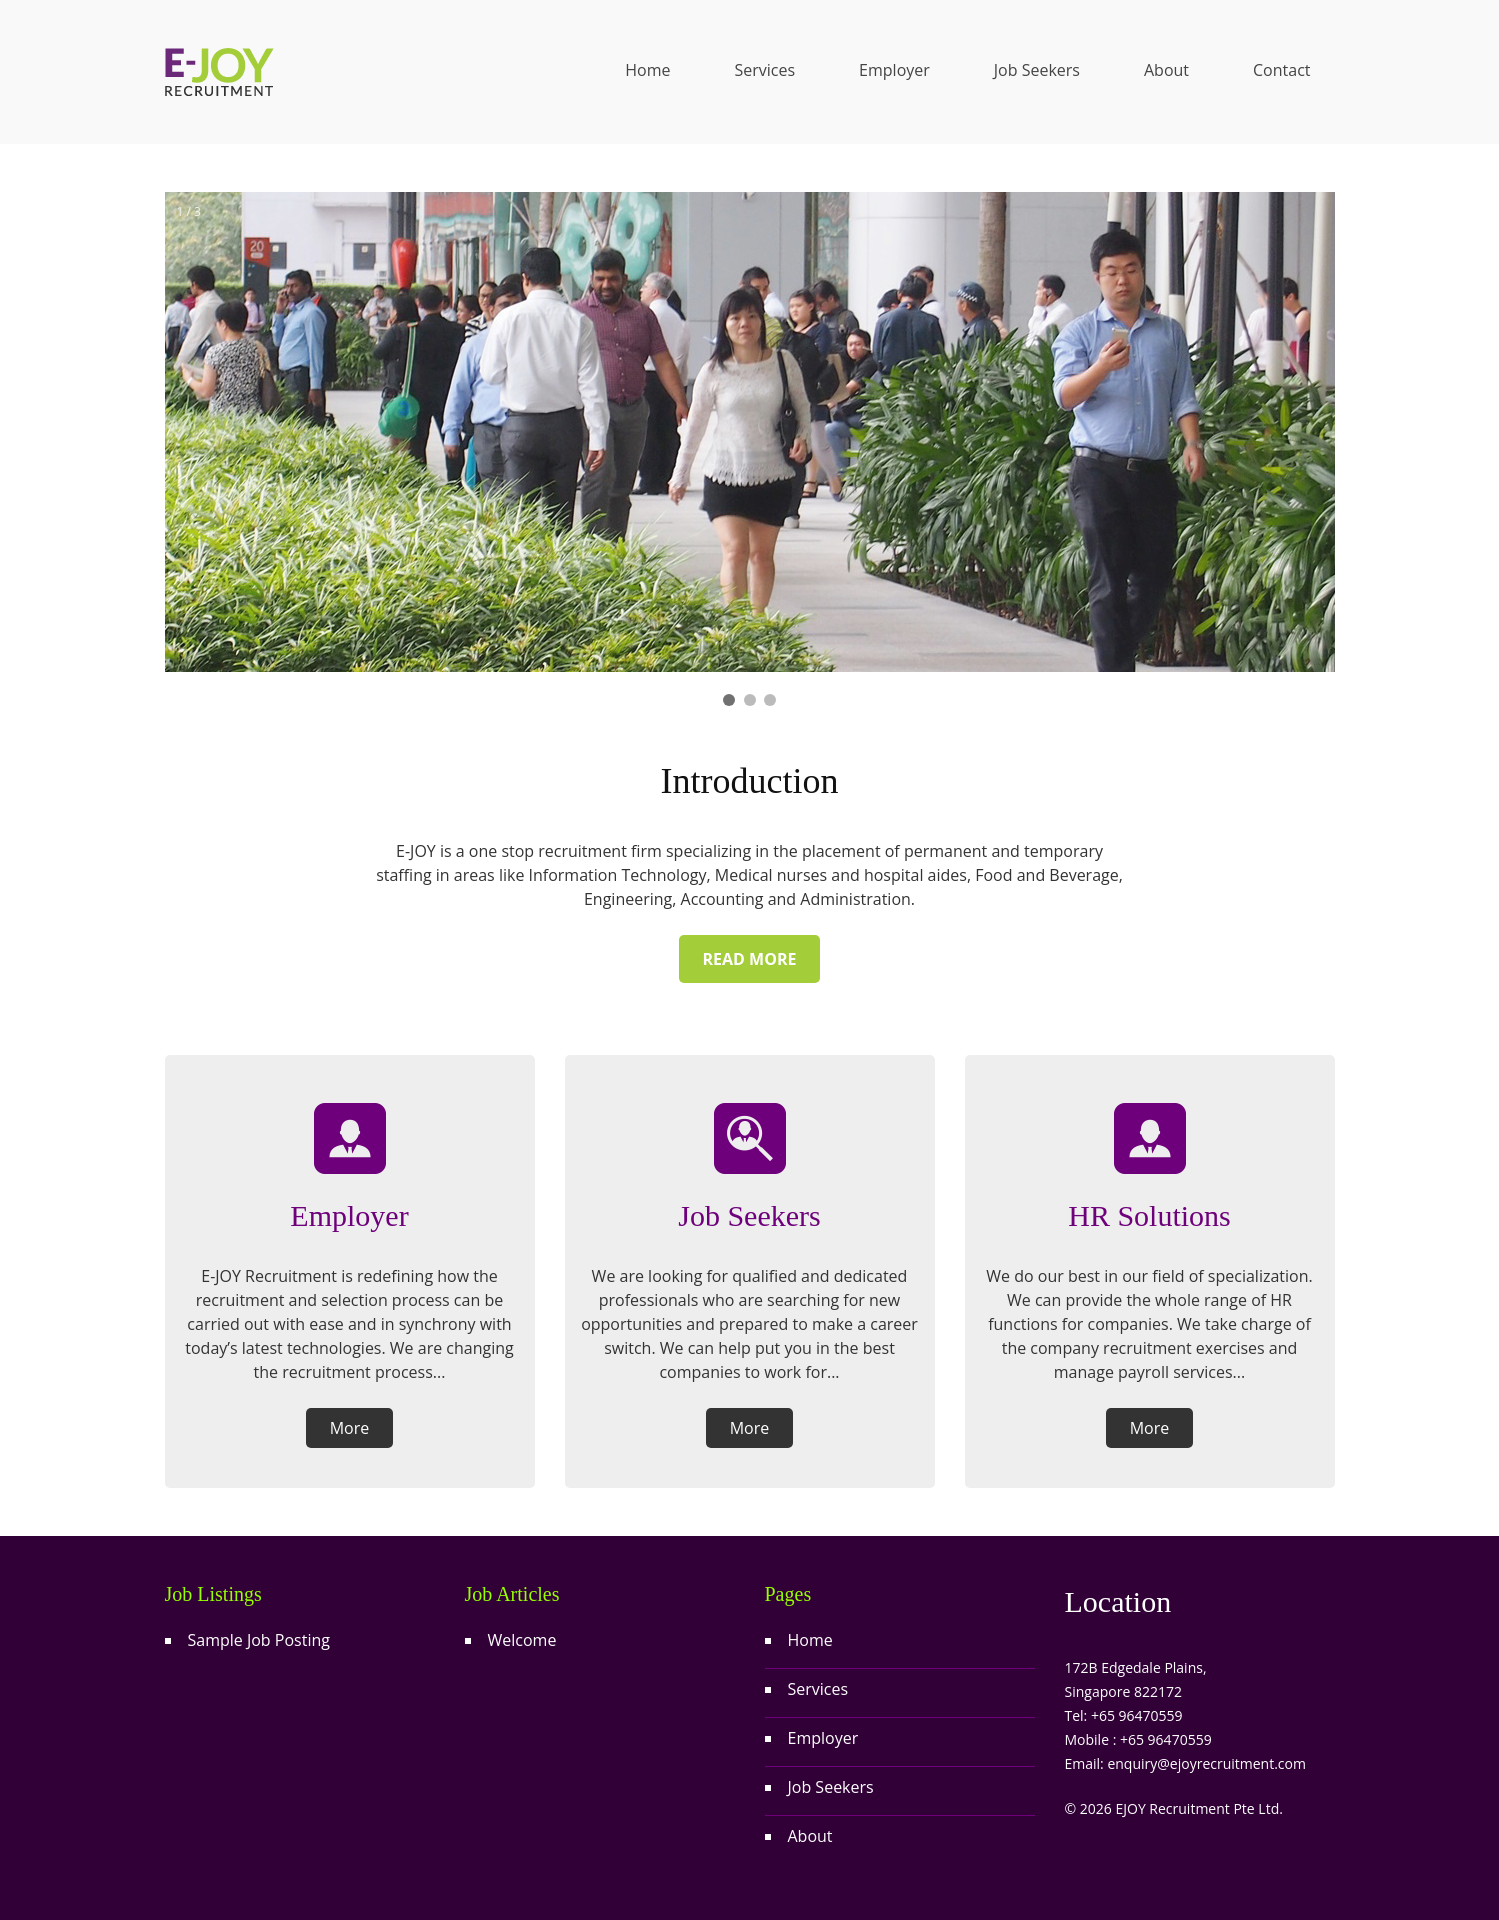  Describe the element at coordinates (259, 1640) in the screenshot. I see `Sample Job Posting` at that location.